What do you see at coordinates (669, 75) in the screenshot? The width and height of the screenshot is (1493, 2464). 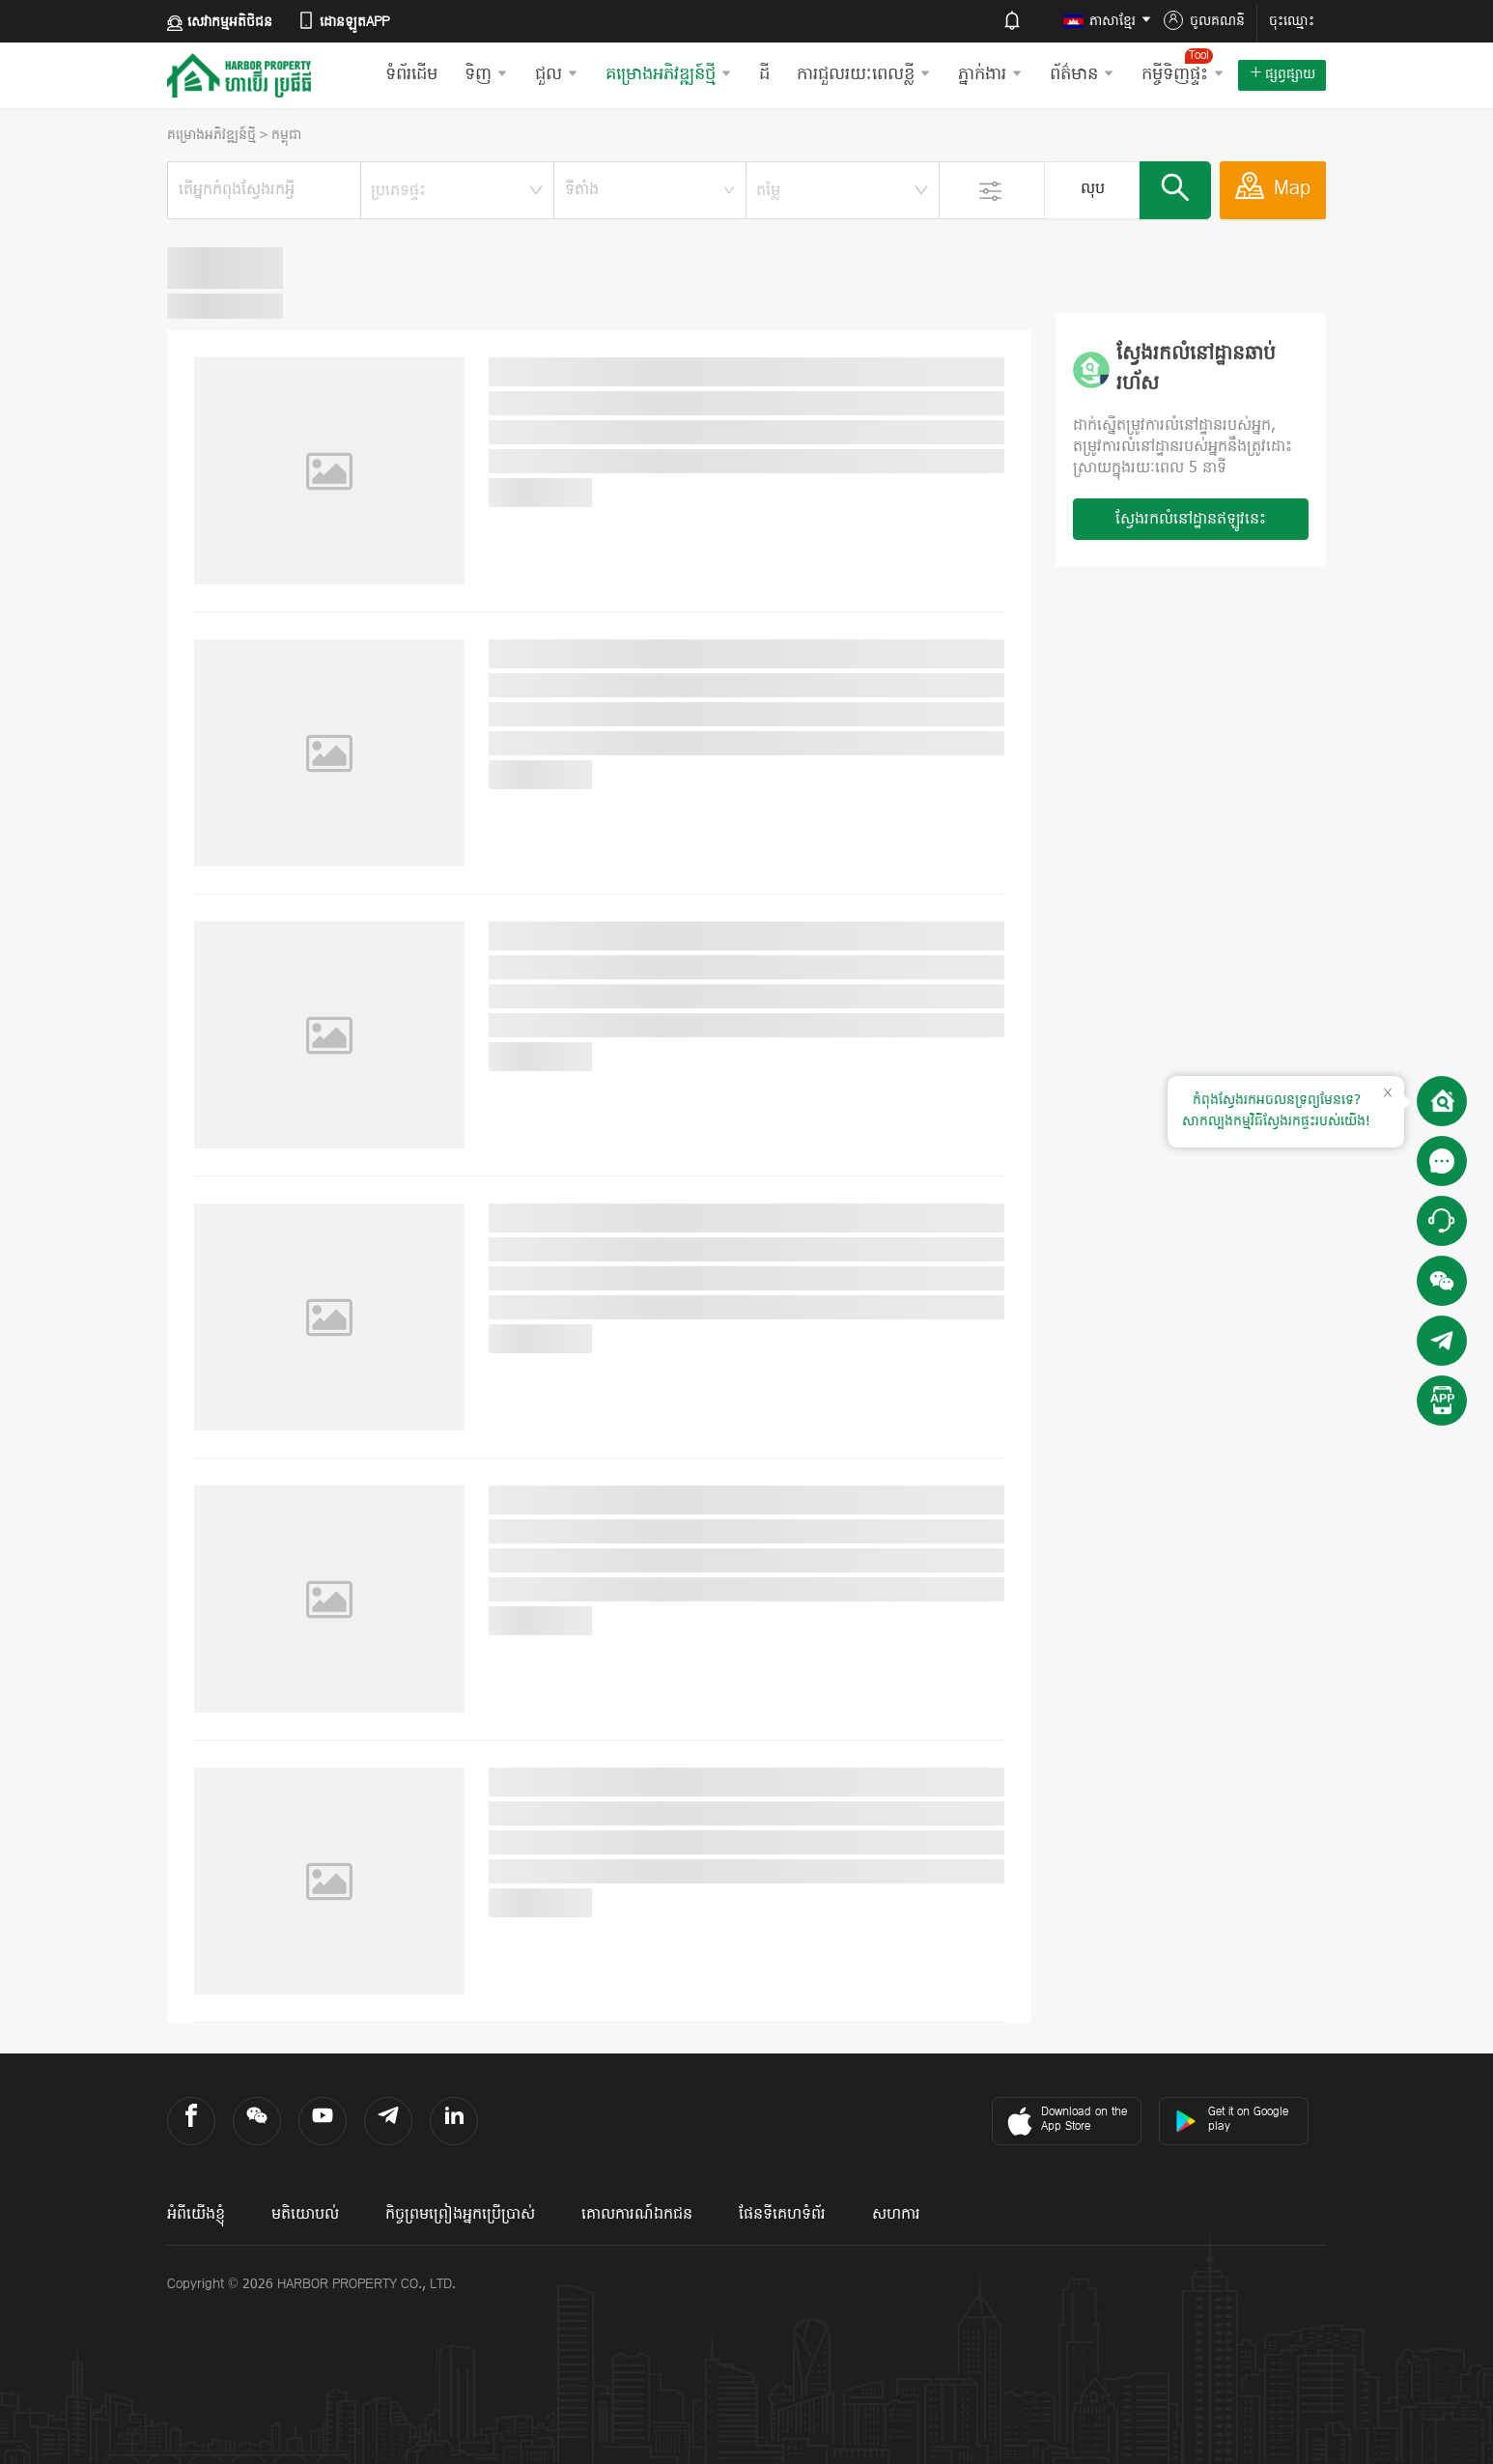 I see `គម្រោងអភិវឌ្ឍន៍ថ្មី` at bounding box center [669, 75].